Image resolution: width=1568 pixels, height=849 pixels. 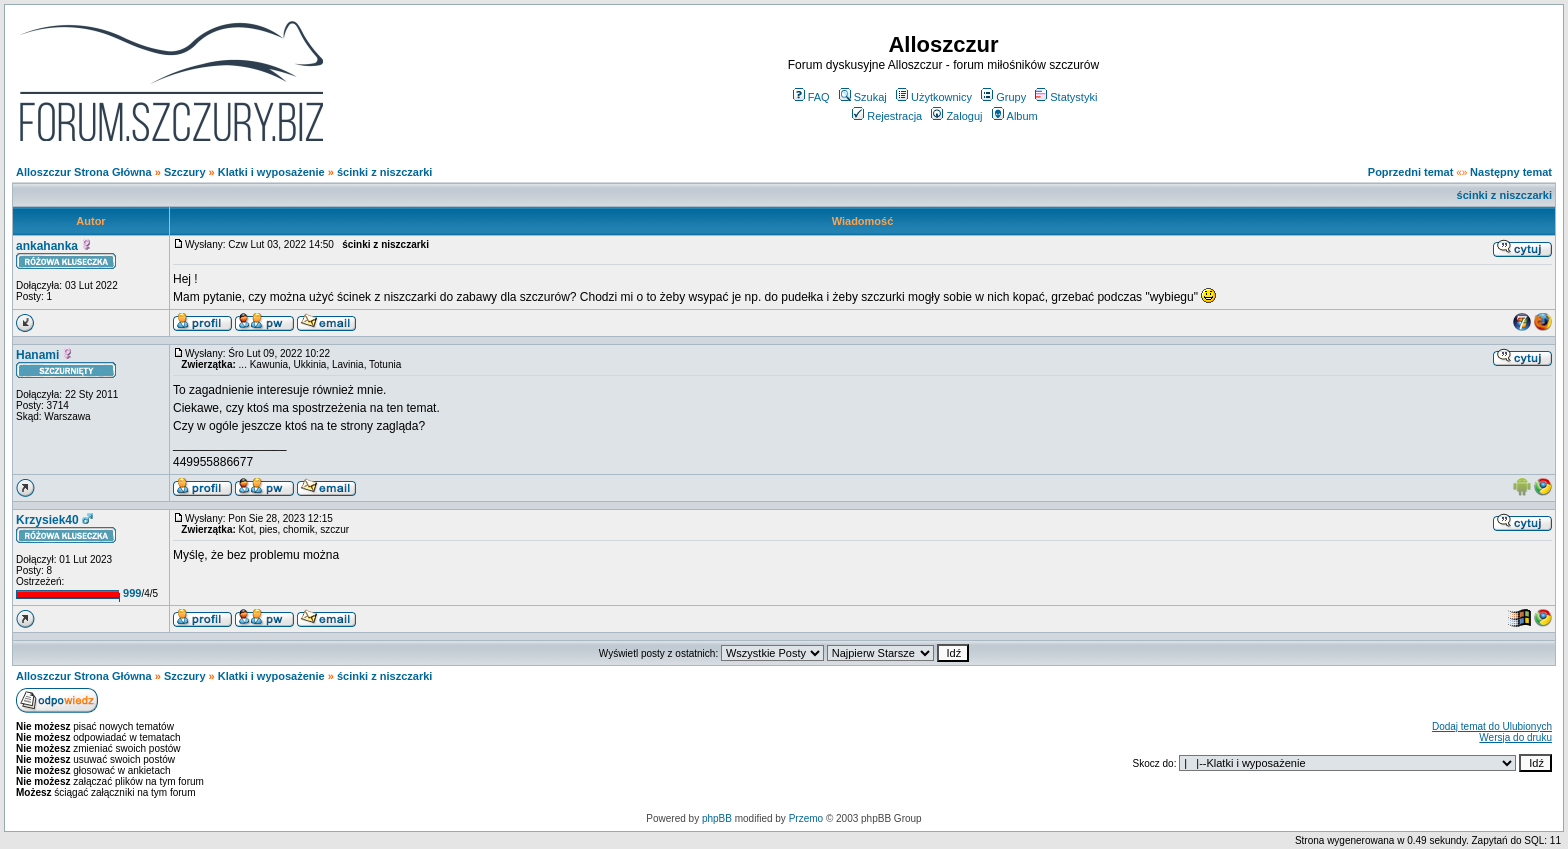 I want to click on Szukaj, so click(x=863, y=97).